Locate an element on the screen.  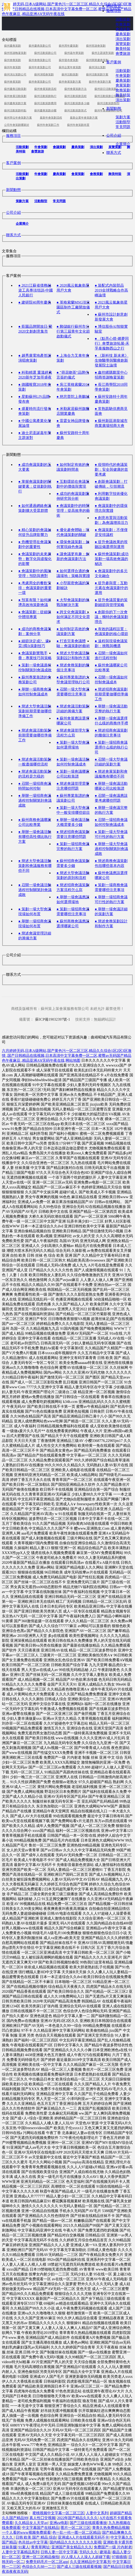
蘇州活動策劃執行 is located at coordinates (45, 96).